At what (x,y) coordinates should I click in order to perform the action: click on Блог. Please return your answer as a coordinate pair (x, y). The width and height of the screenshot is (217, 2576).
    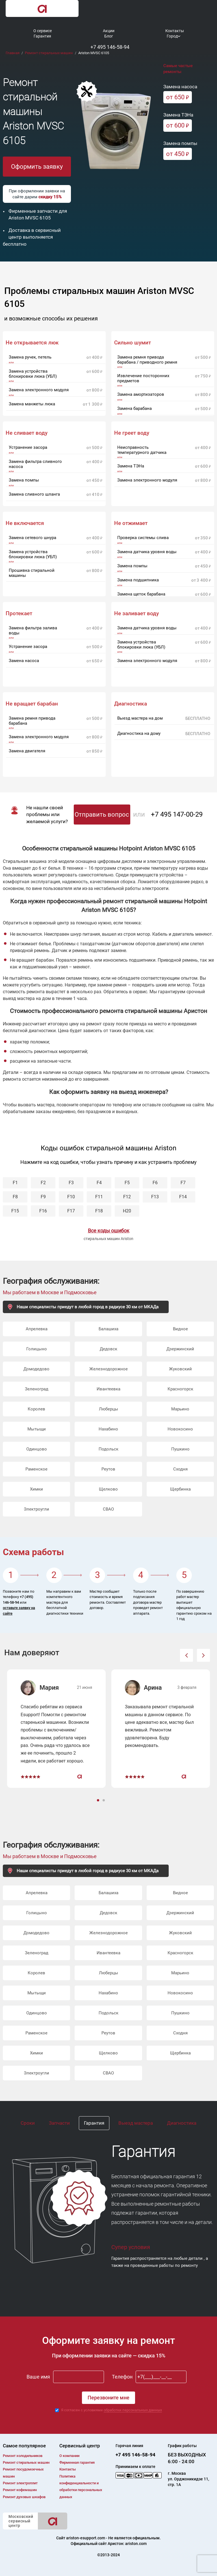
    Looking at the image, I should click on (108, 36).